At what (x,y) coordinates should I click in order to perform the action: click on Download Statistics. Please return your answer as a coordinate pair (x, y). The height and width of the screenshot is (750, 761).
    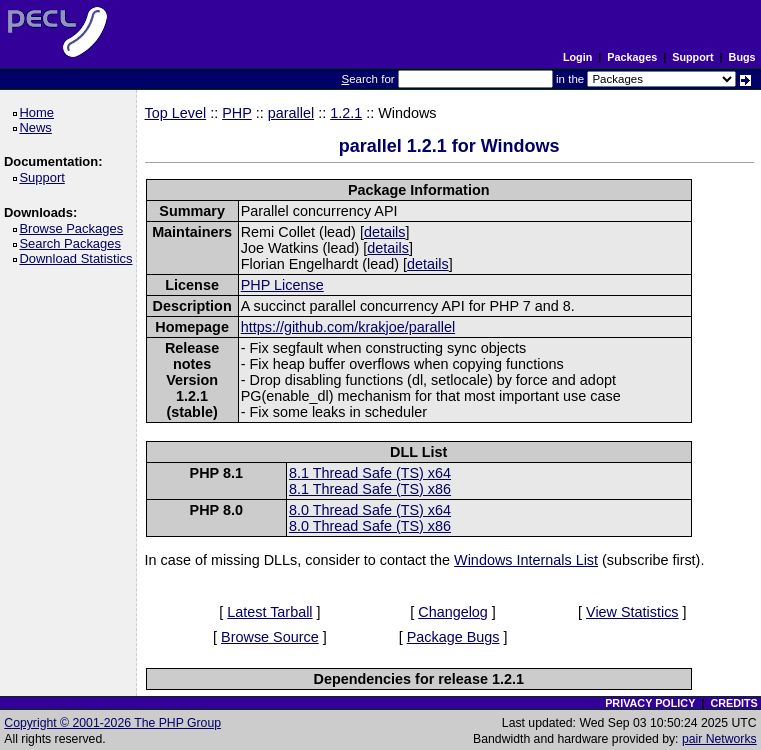
    Looking at the image, I should click on (79, 258).